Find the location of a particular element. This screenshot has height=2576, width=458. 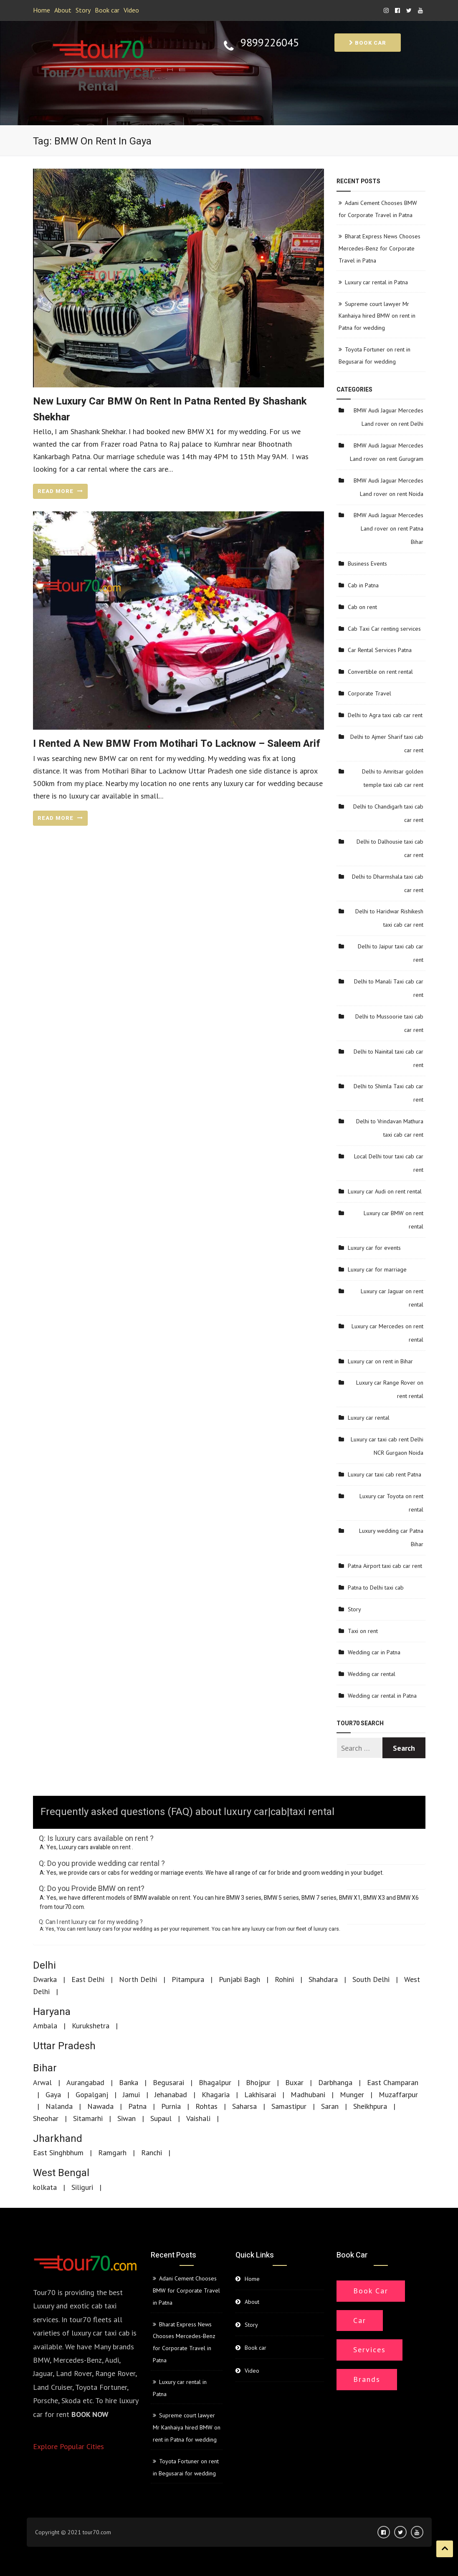

Madhubani is located at coordinates (308, 2094).